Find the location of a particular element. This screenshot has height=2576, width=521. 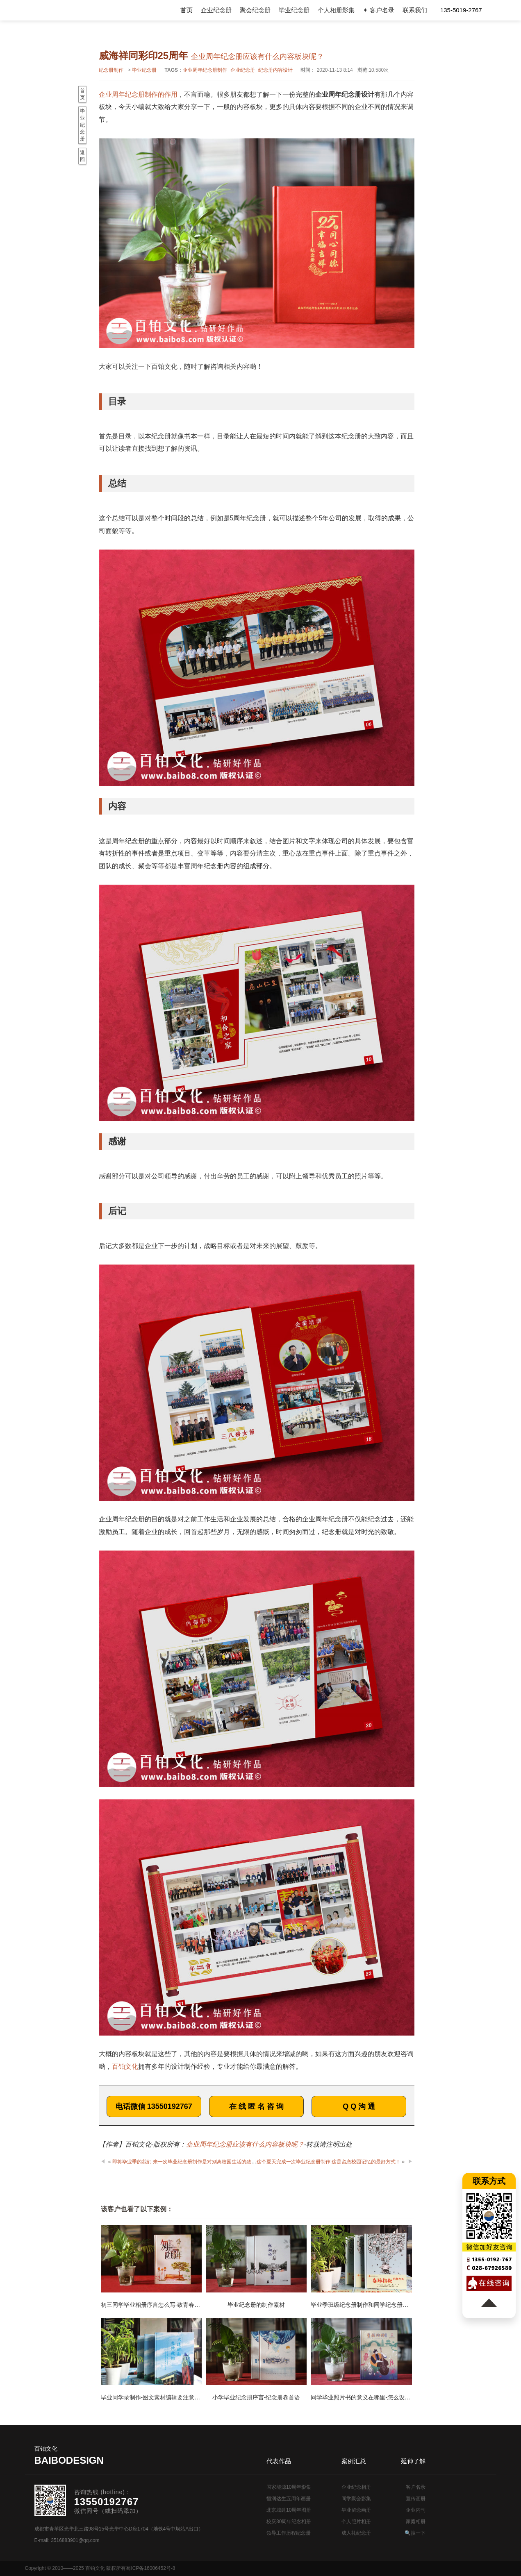

家庭相册 is located at coordinates (415, 2521).